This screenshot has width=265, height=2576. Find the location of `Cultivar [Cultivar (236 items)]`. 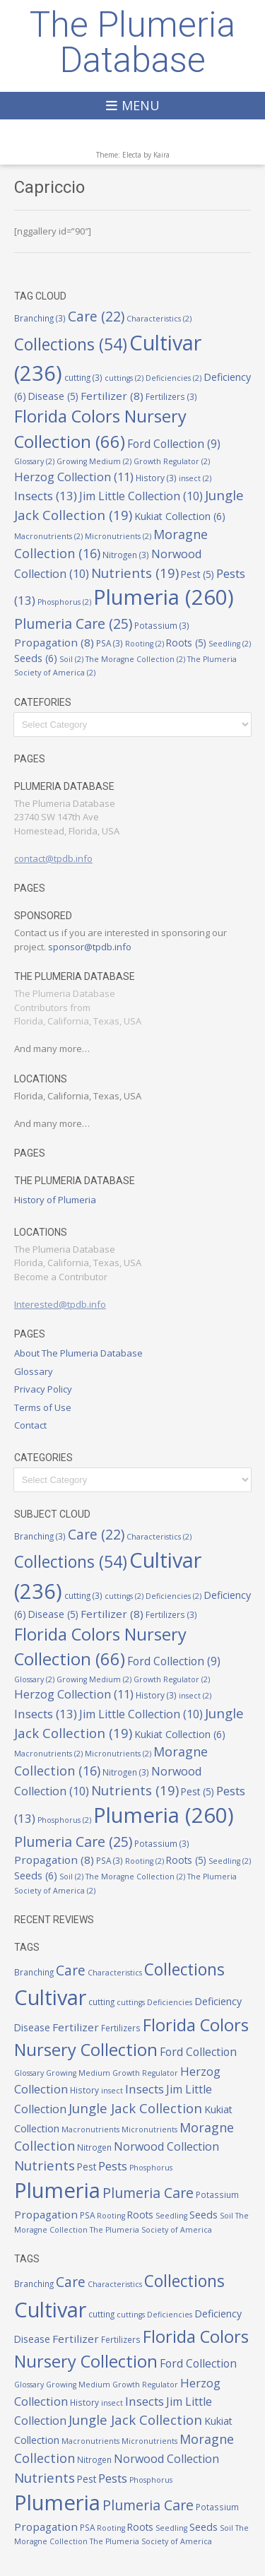

Cultivar [Cultivar (236 items)] is located at coordinates (50, 1997).